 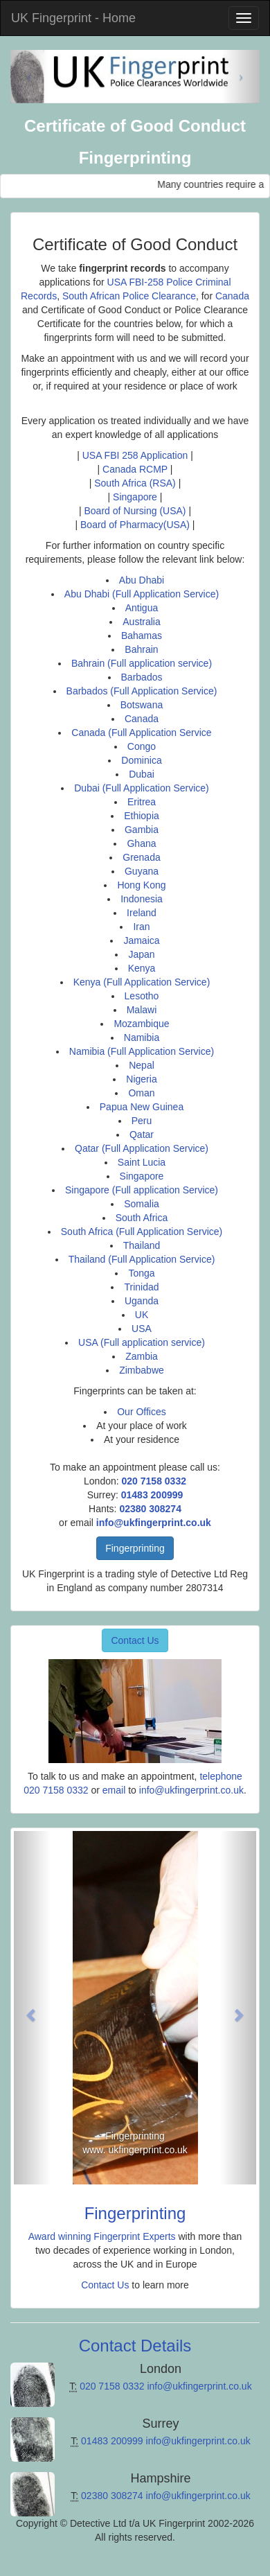 What do you see at coordinates (142, 871) in the screenshot?
I see `Guyana` at bounding box center [142, 871].